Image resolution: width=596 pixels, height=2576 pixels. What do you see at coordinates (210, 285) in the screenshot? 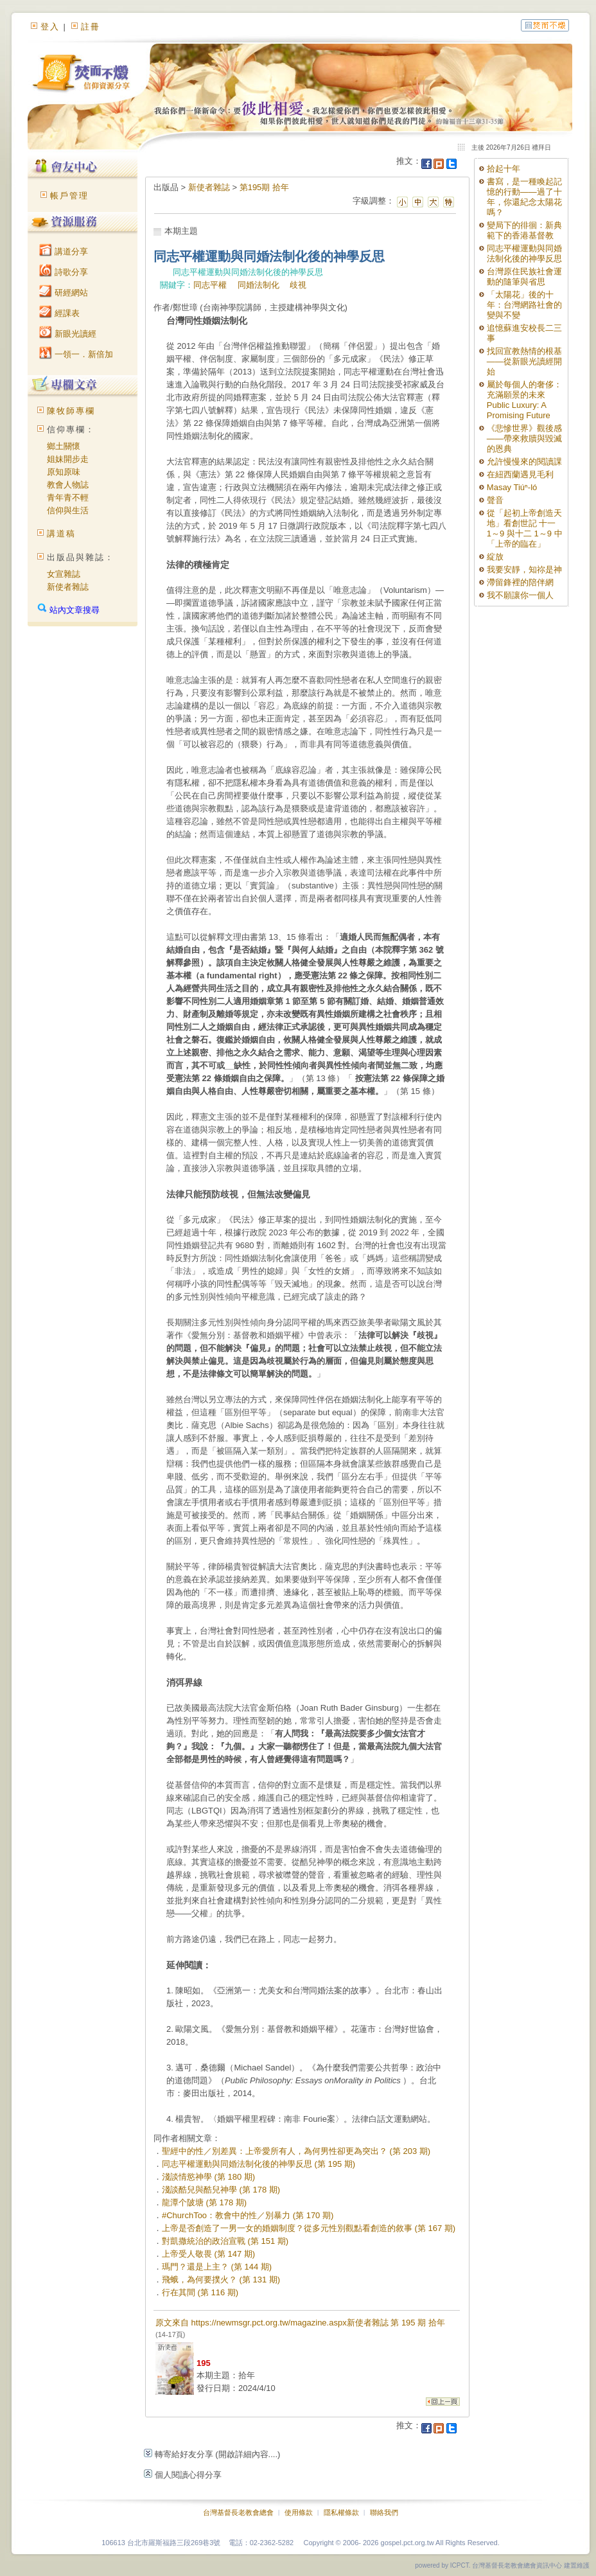
I see `同志平權` at bounding box center [210, 285].